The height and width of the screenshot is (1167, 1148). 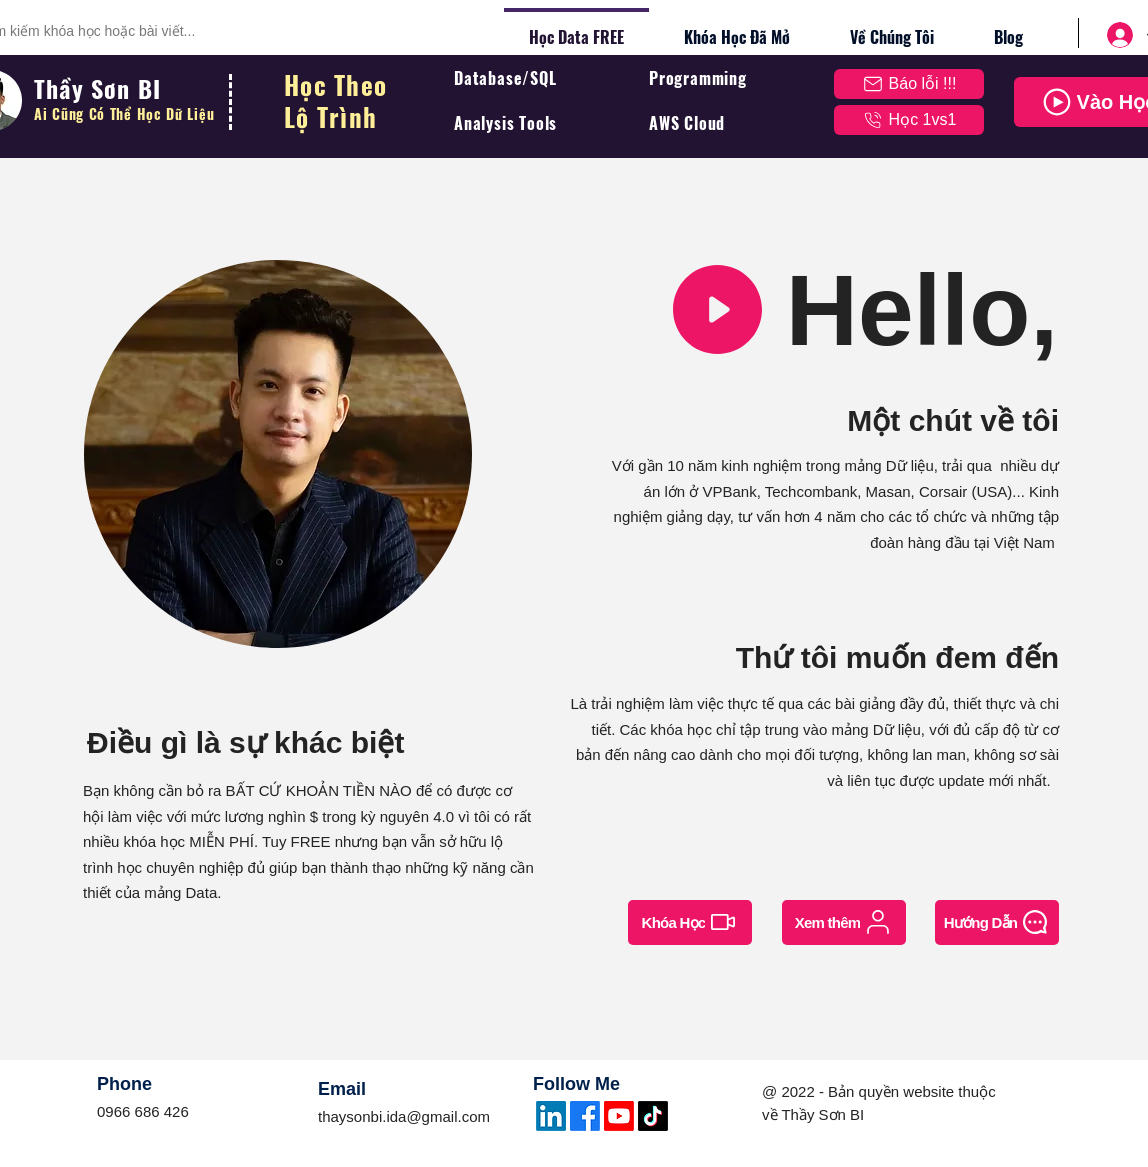 I want to click on [TikTok], so click(x=653, y=1116).